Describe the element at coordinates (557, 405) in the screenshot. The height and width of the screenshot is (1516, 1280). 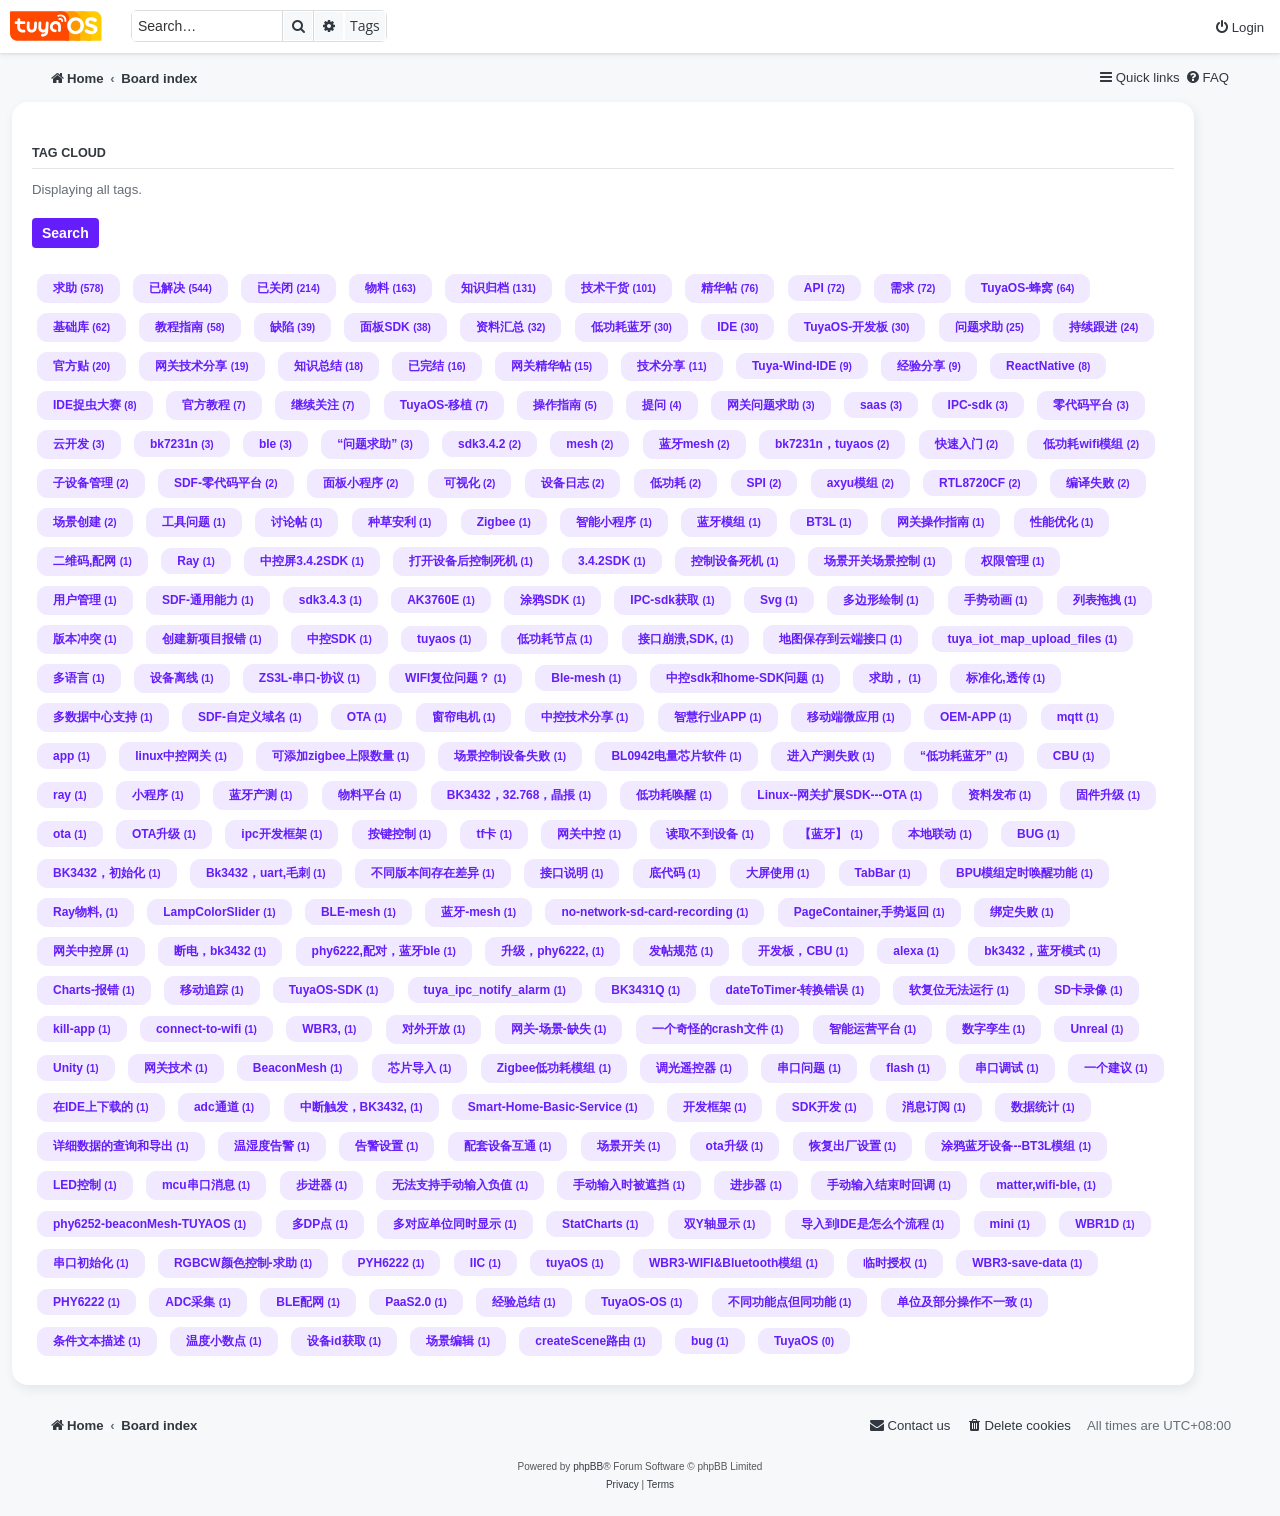
I see `操作指南` at that location.